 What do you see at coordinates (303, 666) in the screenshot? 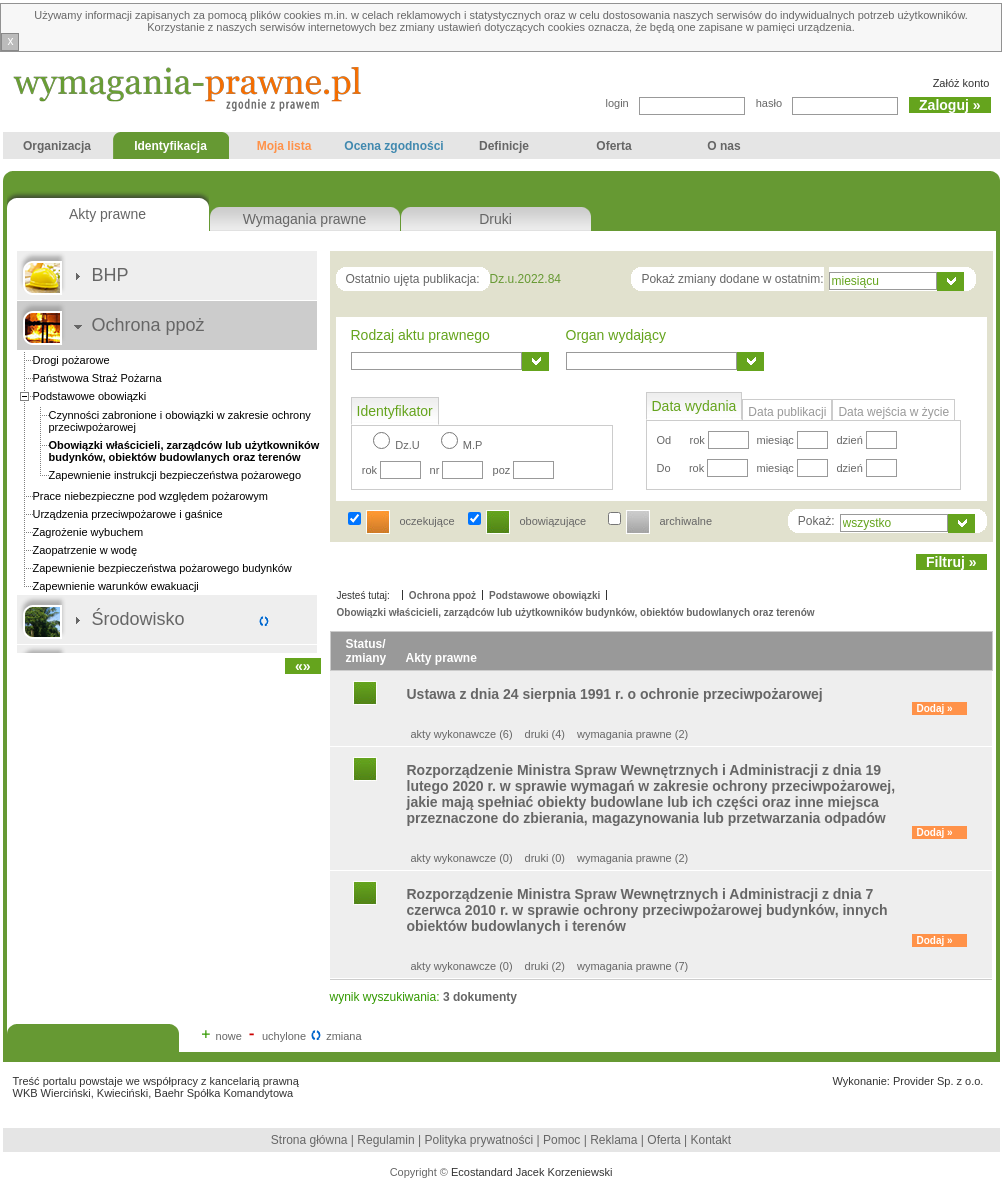
I see `«»` at bounding box center [303, 666].